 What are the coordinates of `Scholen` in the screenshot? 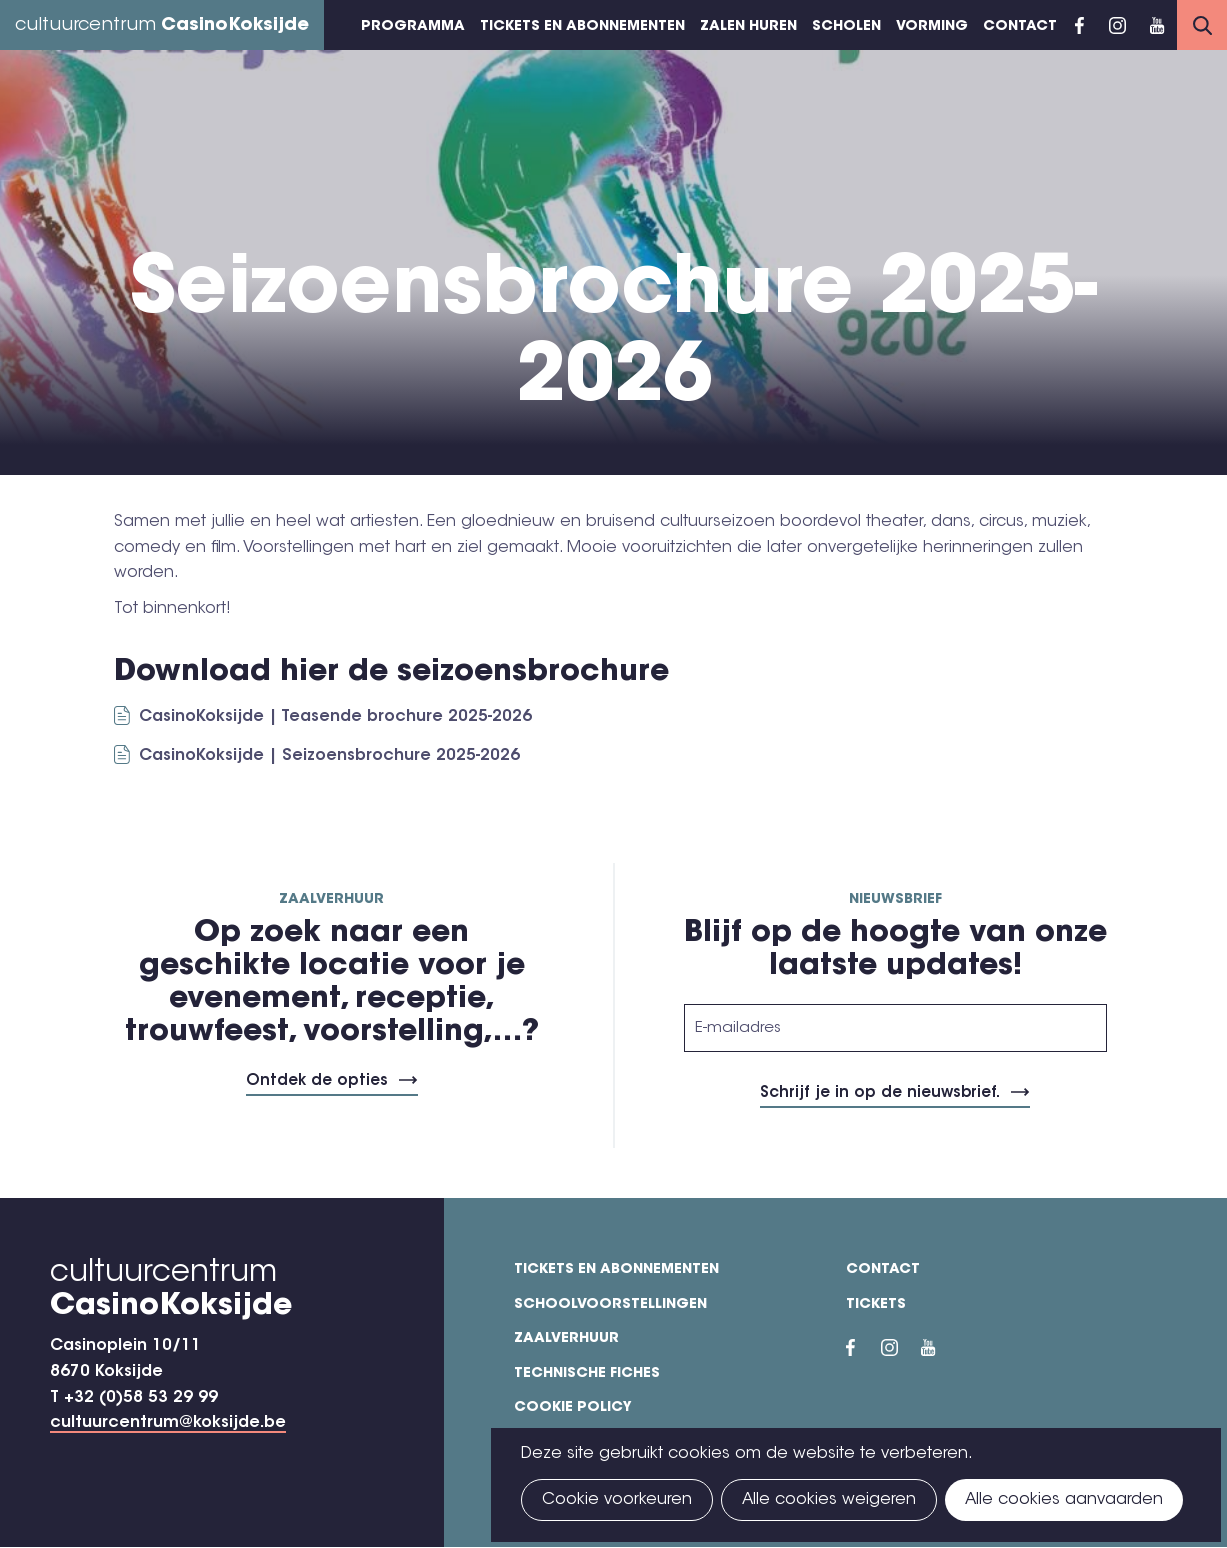 It's located at (846, 27).